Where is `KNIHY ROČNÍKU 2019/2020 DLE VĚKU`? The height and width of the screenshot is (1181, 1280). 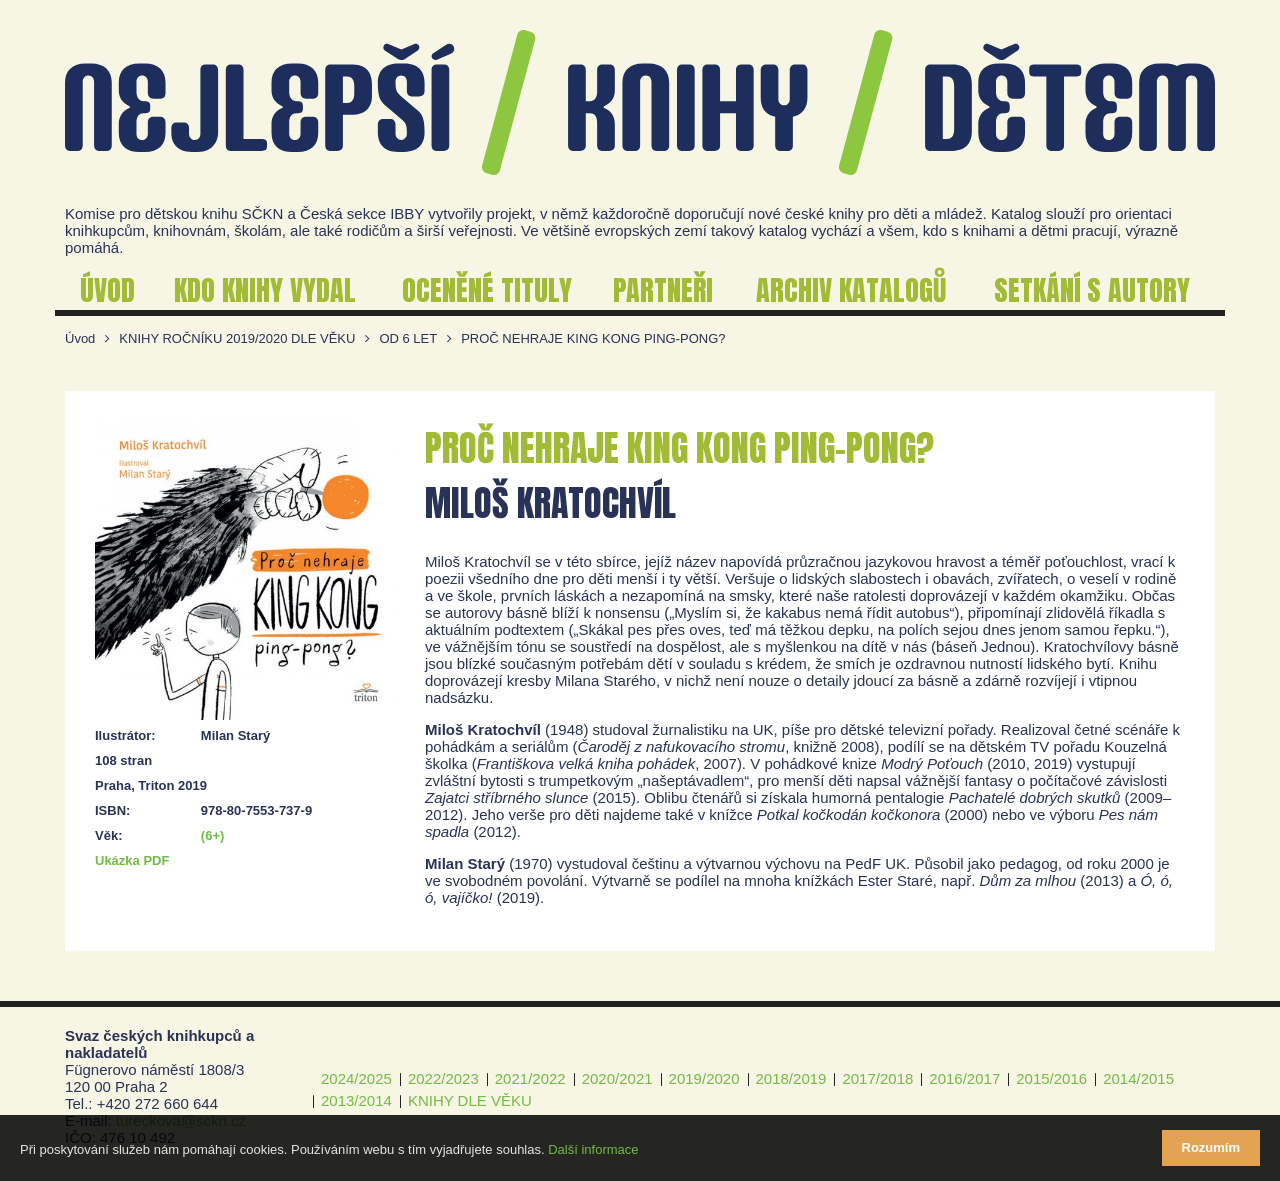
KNIHY ROČNÍKU 2019/2020 DLE VĚKU is located at coordinates (237, 338).